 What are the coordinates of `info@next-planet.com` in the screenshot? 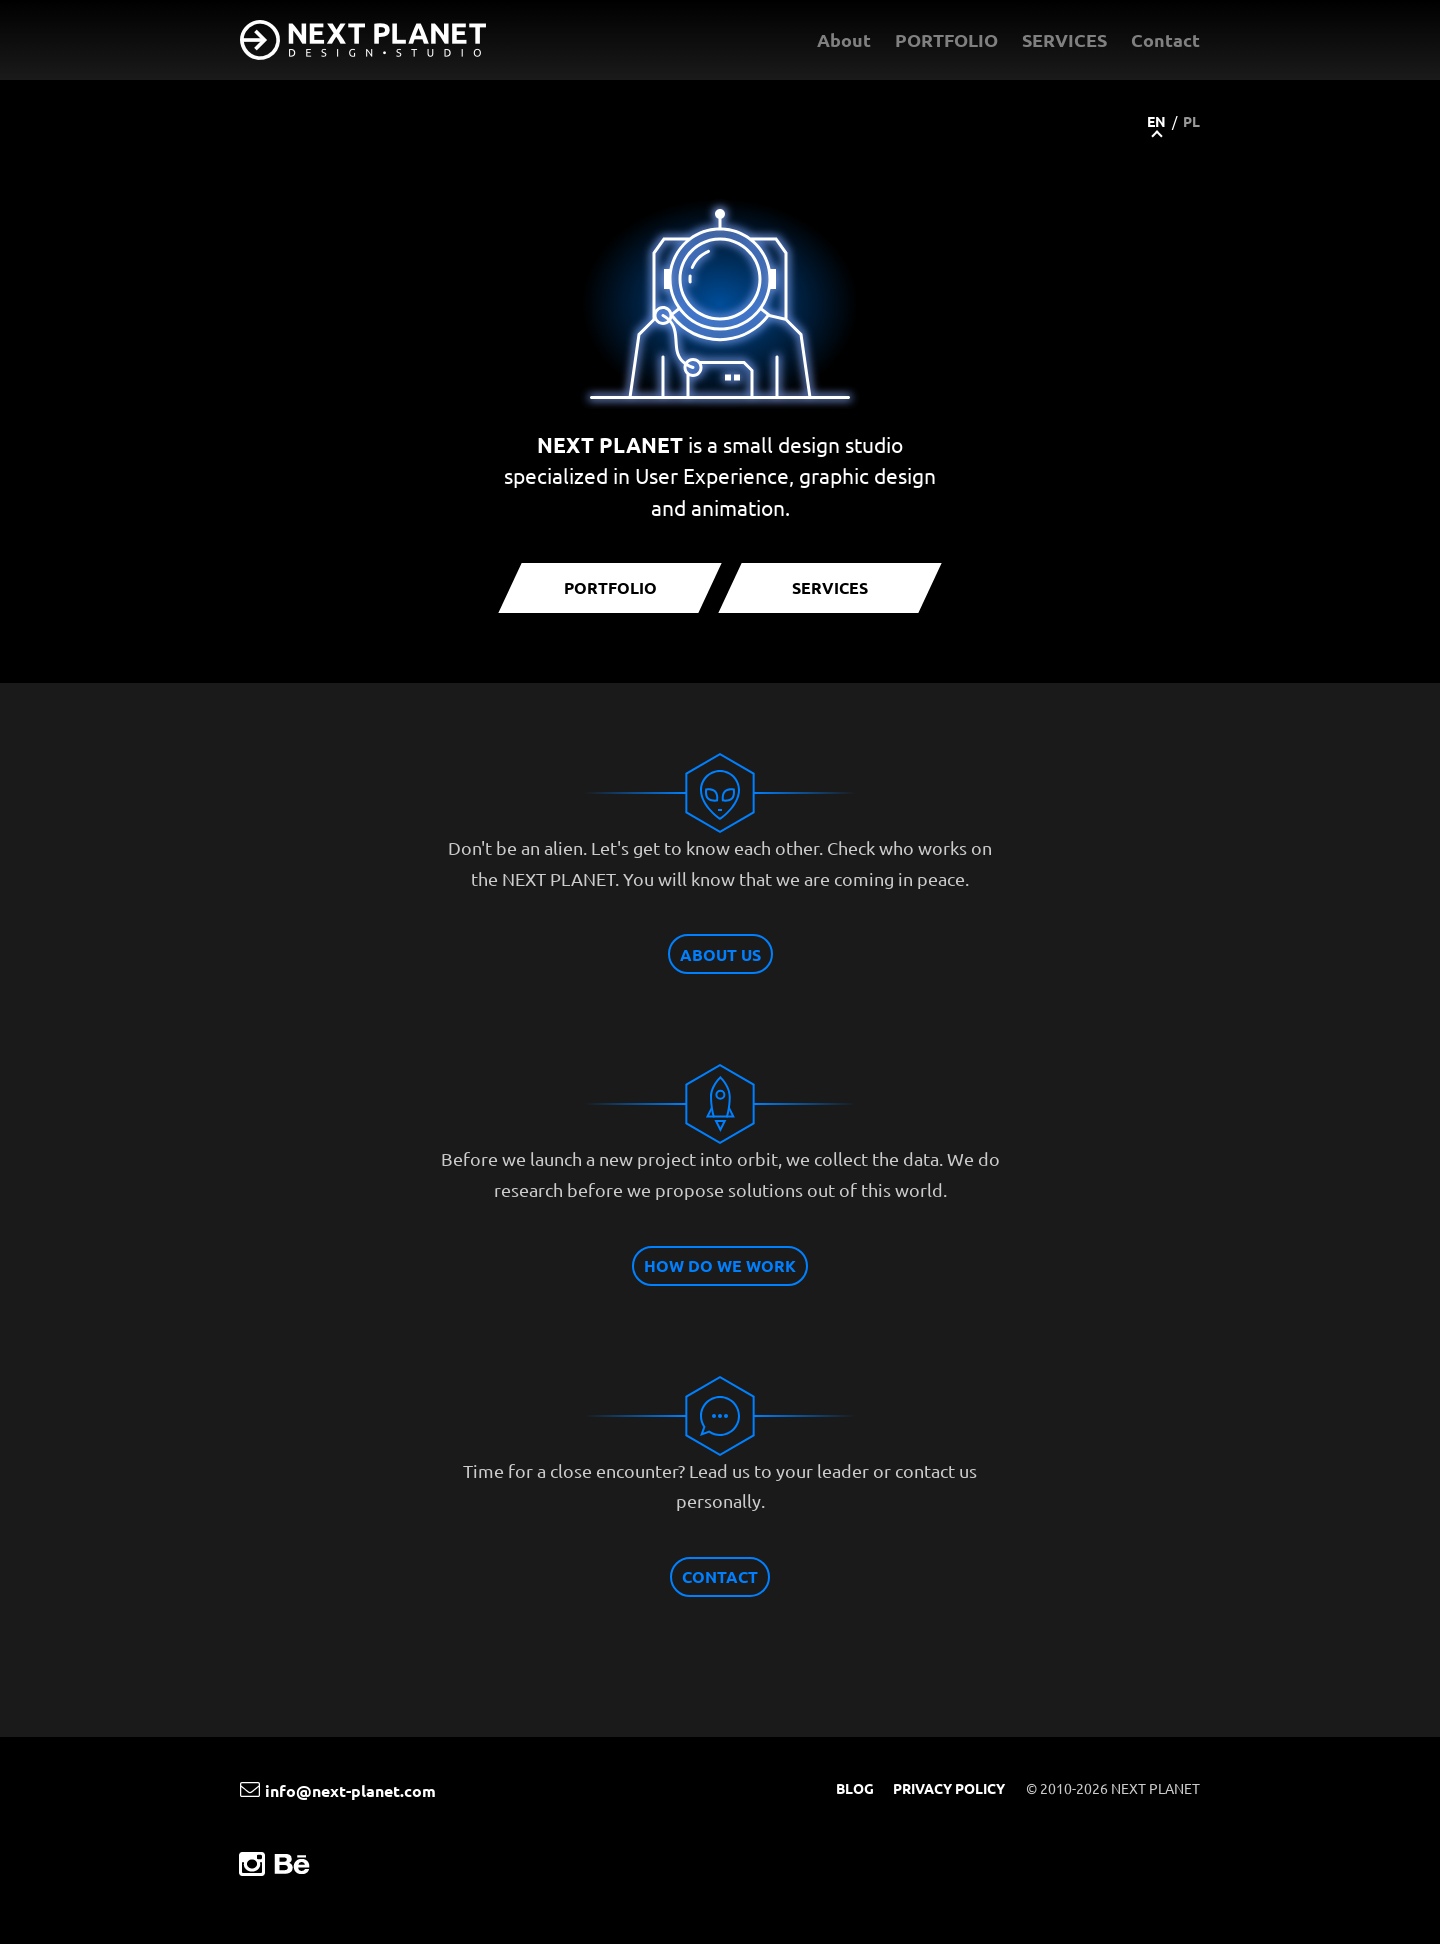 It's located at (338, 1790).